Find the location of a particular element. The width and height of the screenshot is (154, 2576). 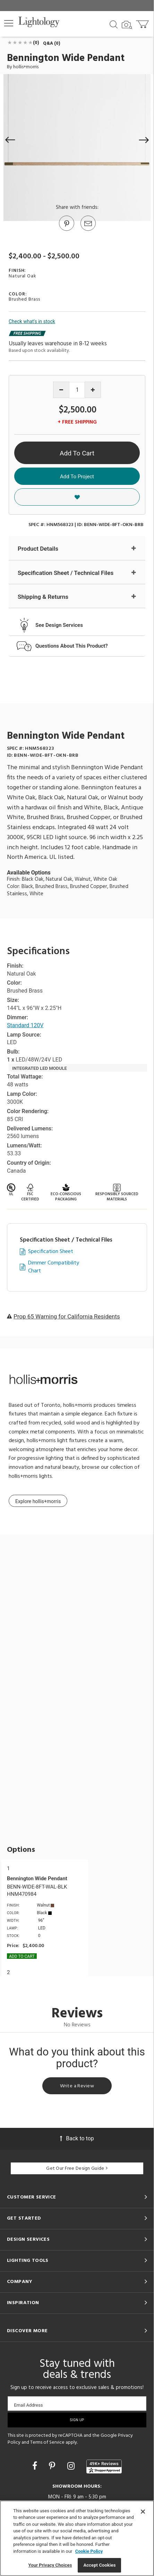

[Search products] is located at coordinates (114, 24).